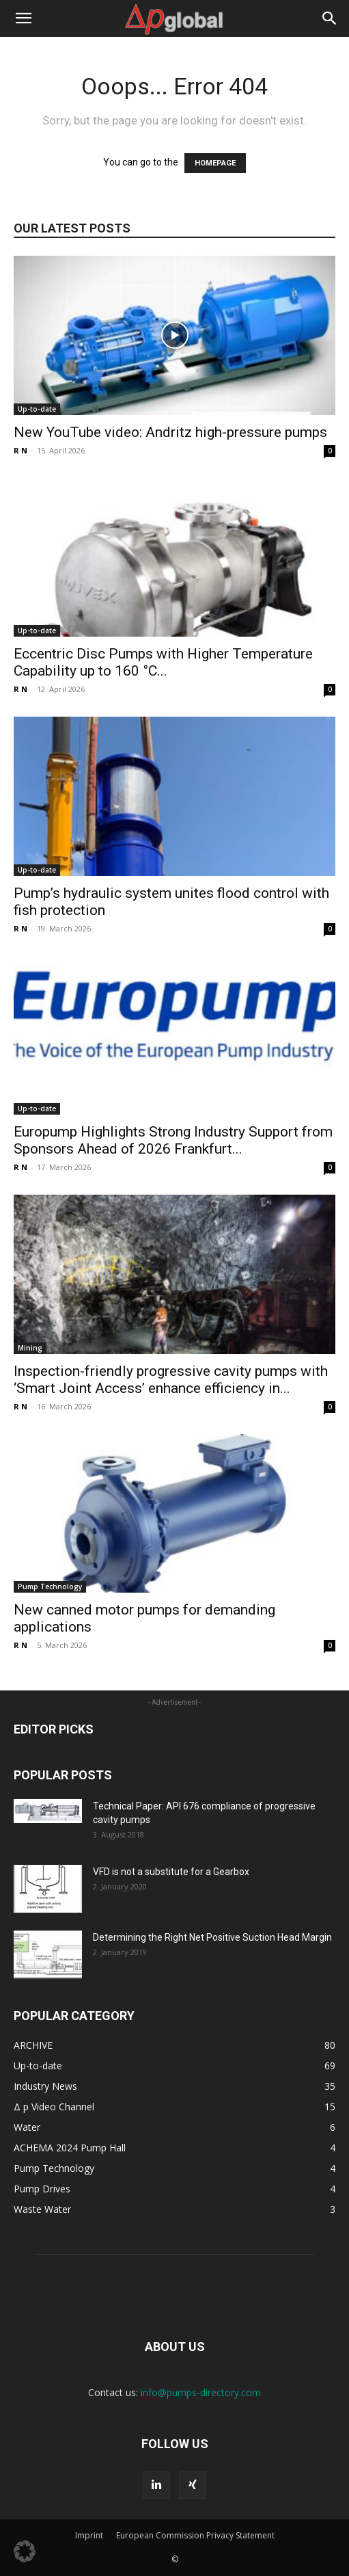  I want to click on Up-to-date, so click(37, 409).